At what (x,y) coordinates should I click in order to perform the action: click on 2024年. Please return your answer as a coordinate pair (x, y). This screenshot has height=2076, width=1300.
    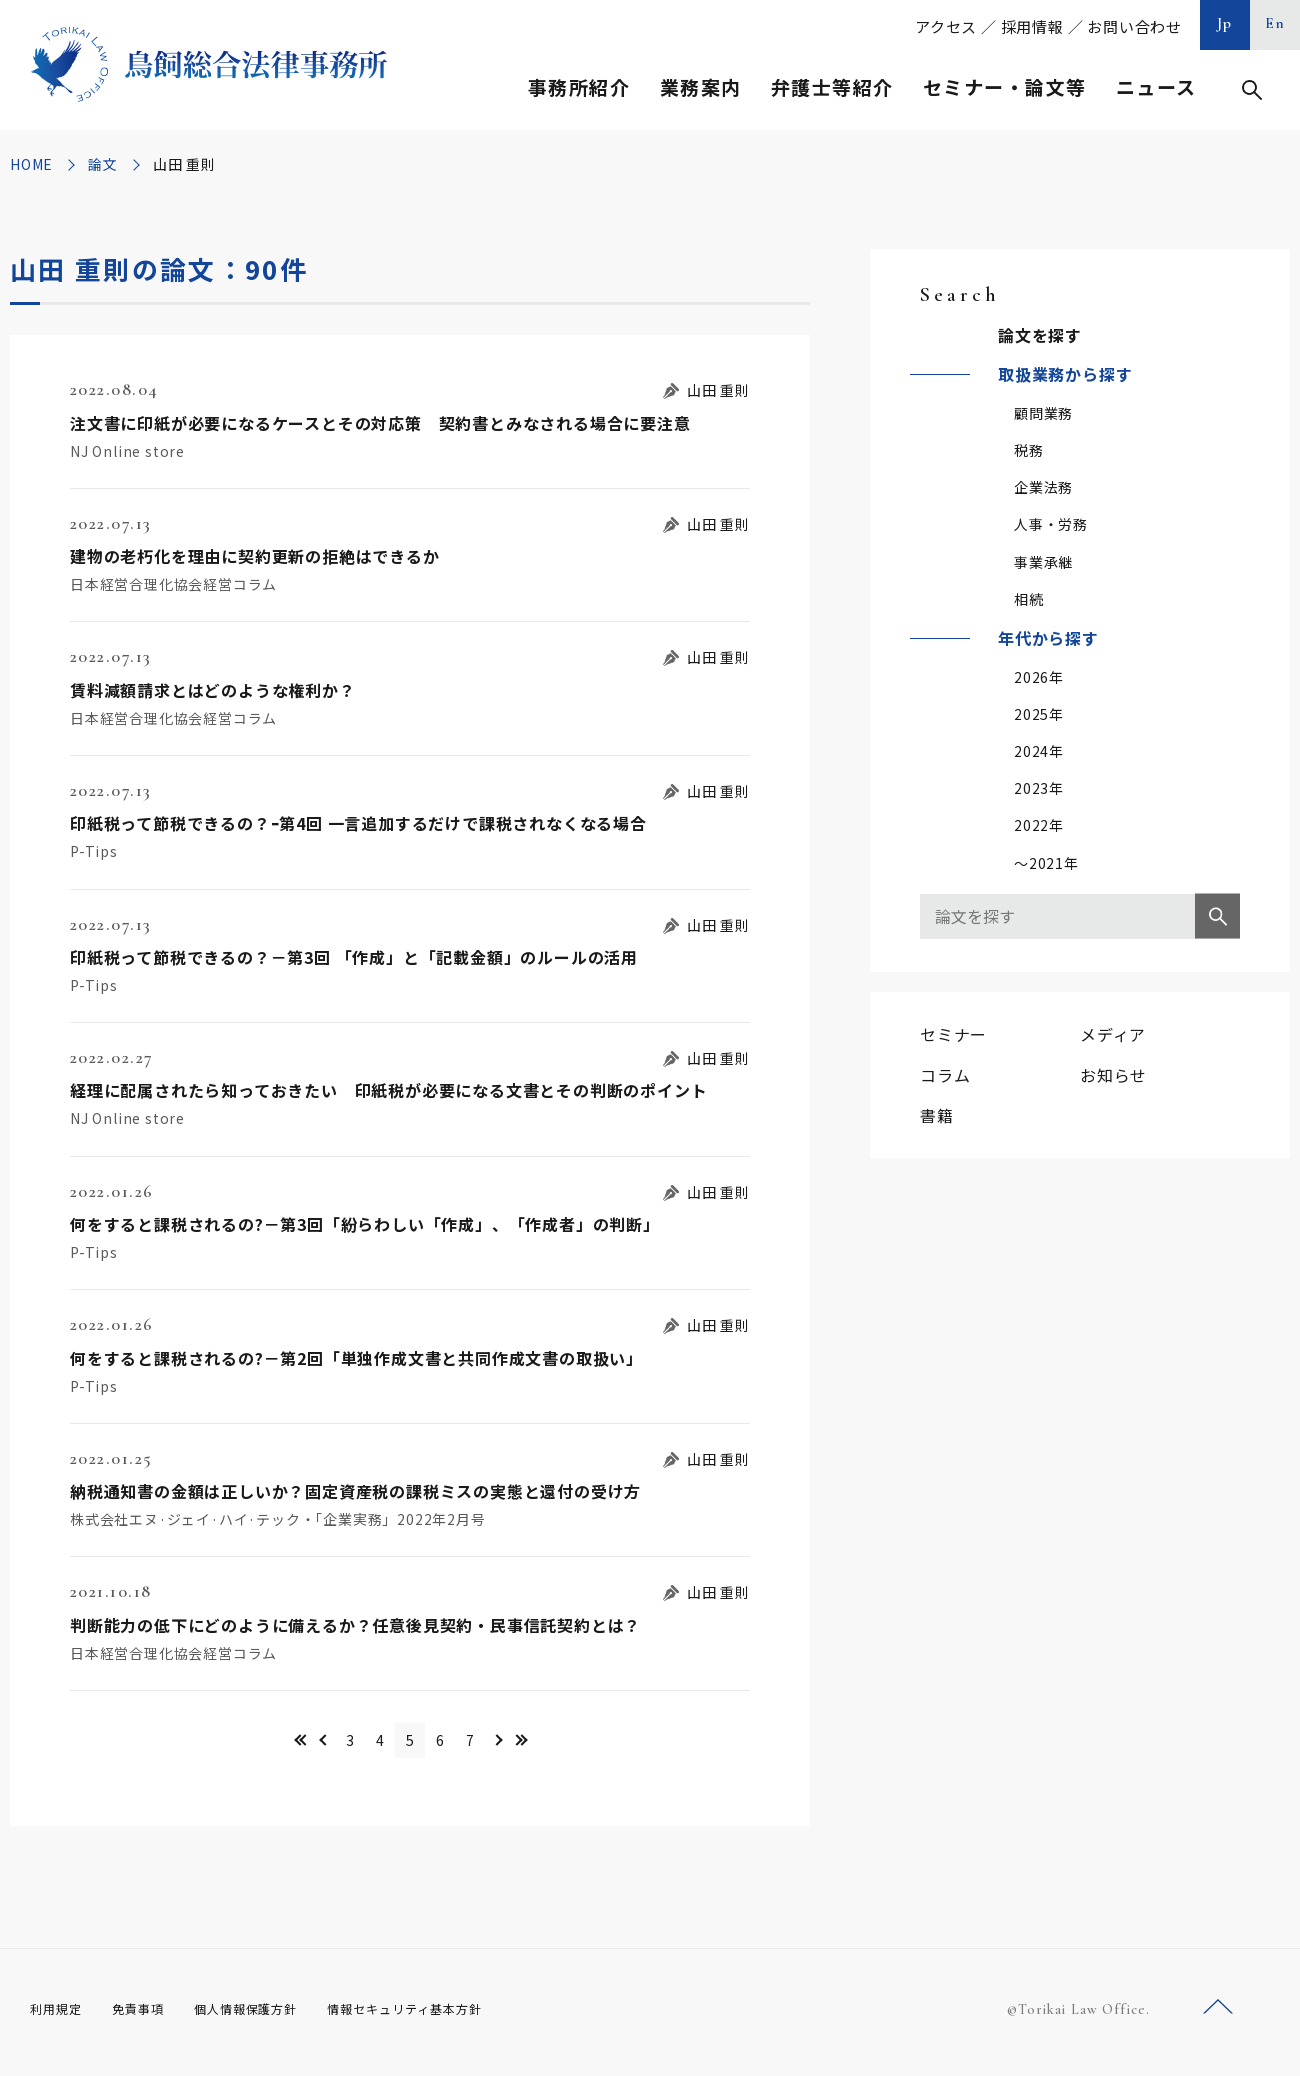
    Looking at the image, I should click on (1039, 751).